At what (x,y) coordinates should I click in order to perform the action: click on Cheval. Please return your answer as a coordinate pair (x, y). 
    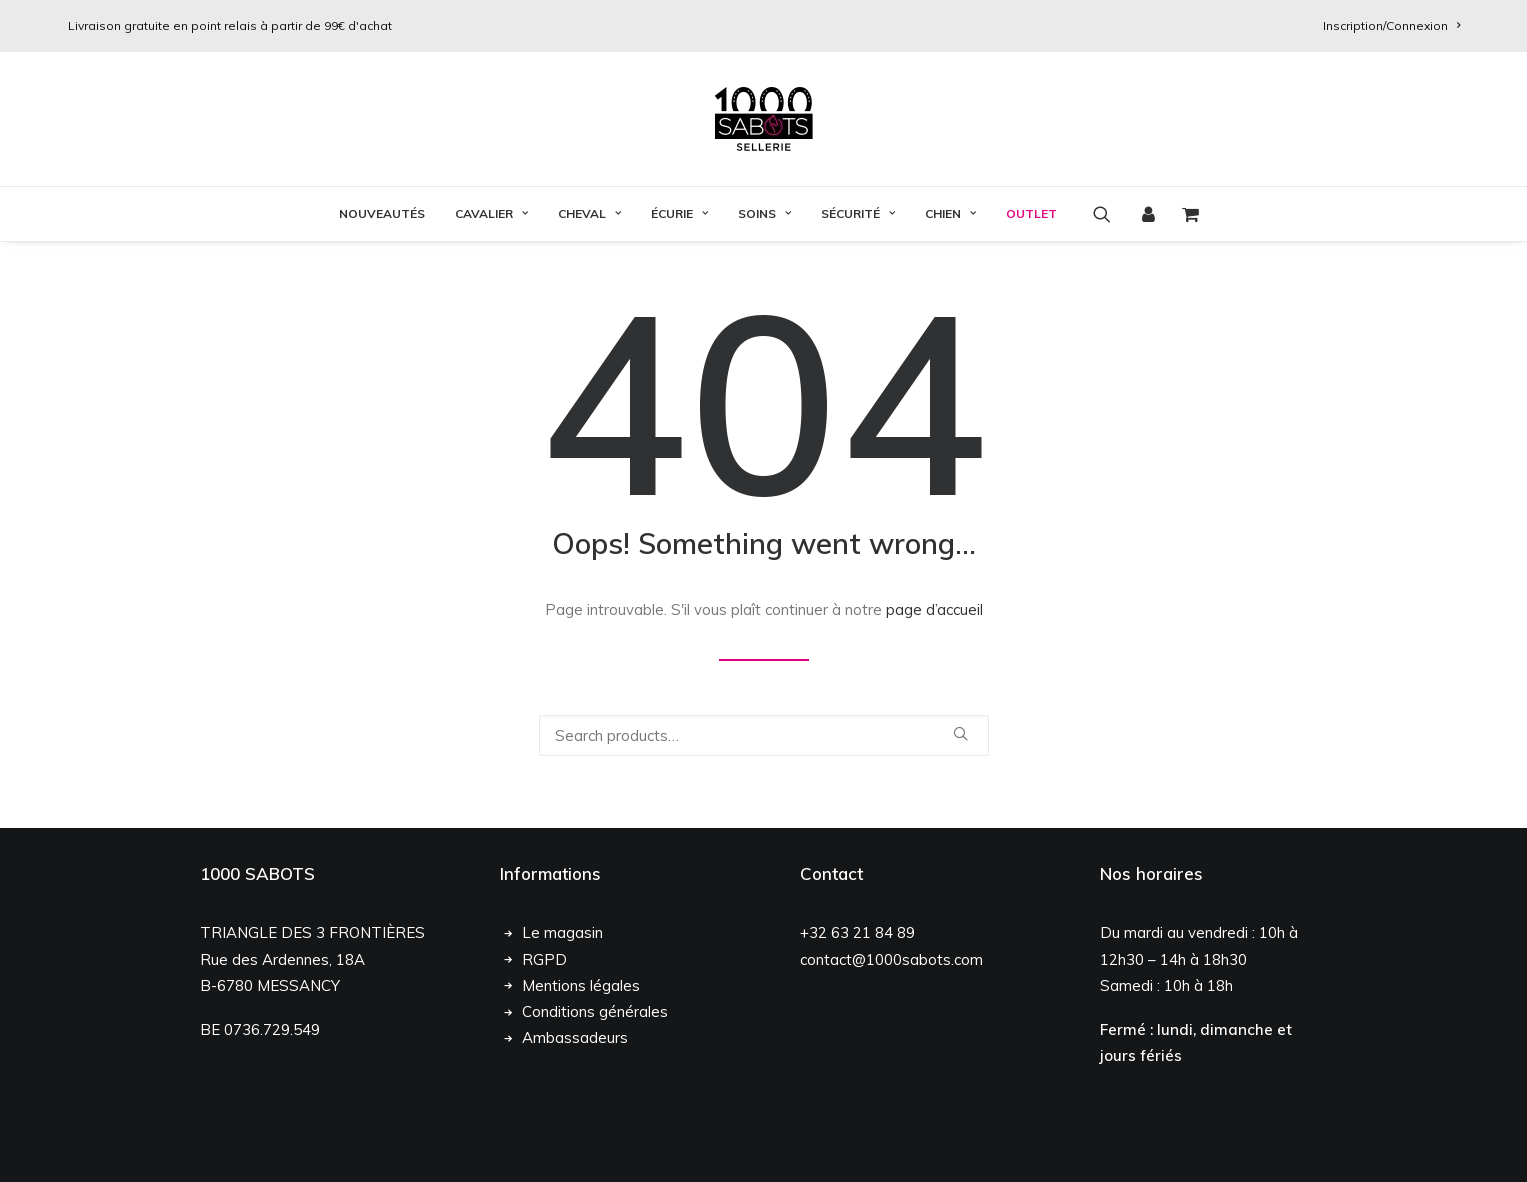
    Looking at the image, I should click on (589, 213).